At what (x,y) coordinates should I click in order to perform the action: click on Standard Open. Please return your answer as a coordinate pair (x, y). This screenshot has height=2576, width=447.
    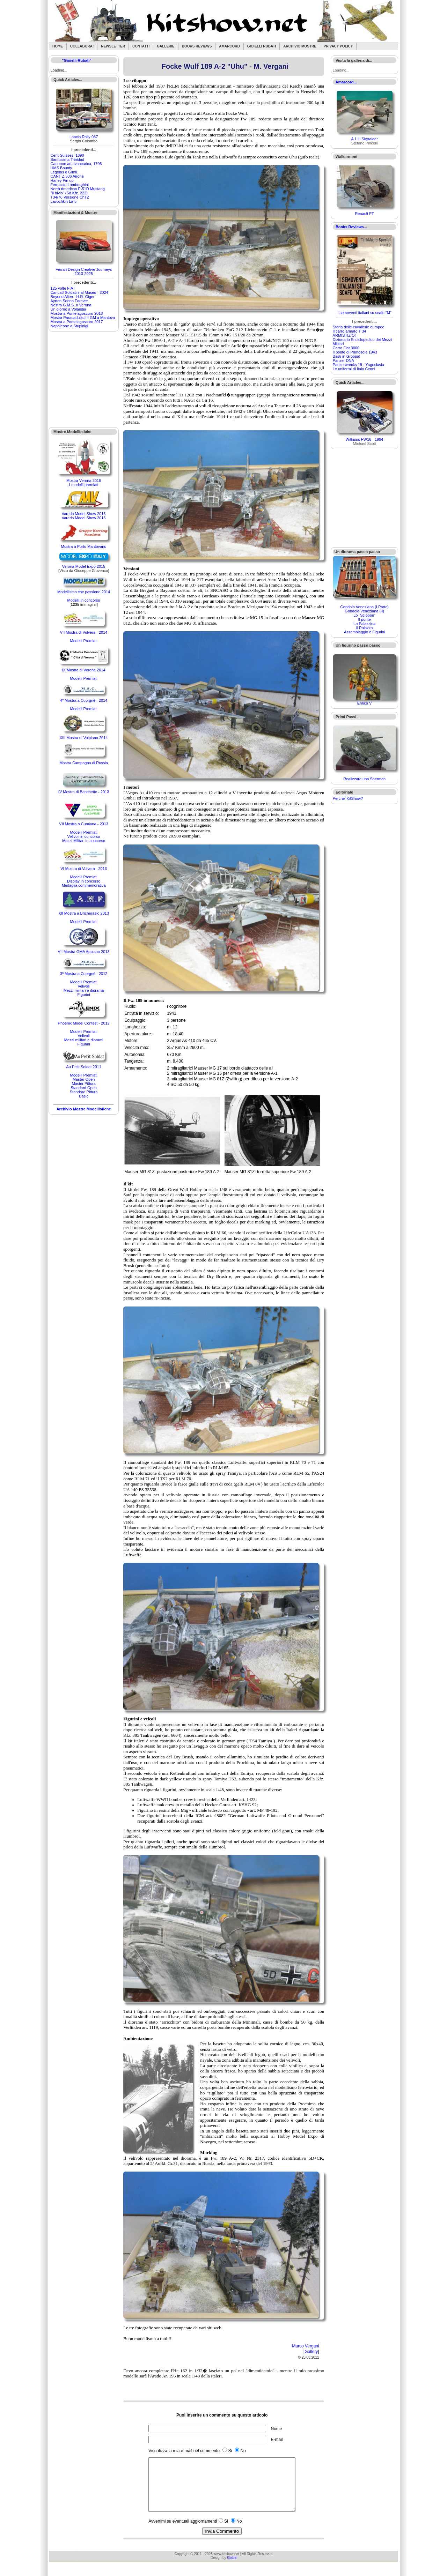
    Looking at the image, I should click on (84, 1088).